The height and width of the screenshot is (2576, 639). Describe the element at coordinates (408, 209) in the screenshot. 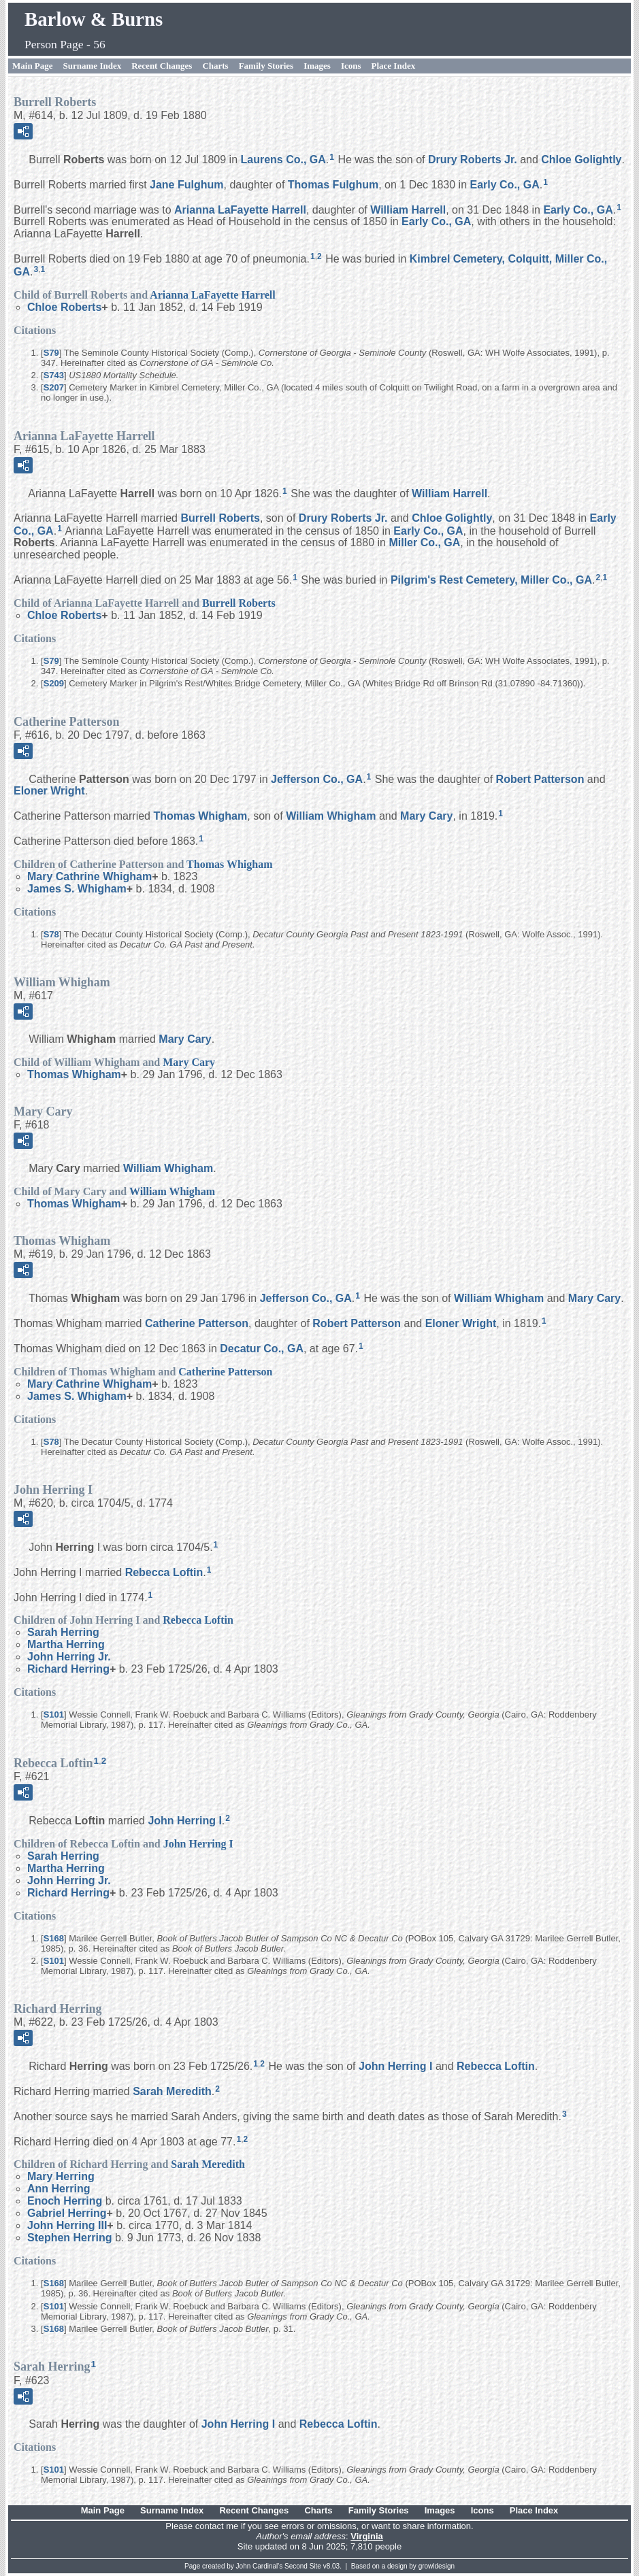

I see `William` at that location.